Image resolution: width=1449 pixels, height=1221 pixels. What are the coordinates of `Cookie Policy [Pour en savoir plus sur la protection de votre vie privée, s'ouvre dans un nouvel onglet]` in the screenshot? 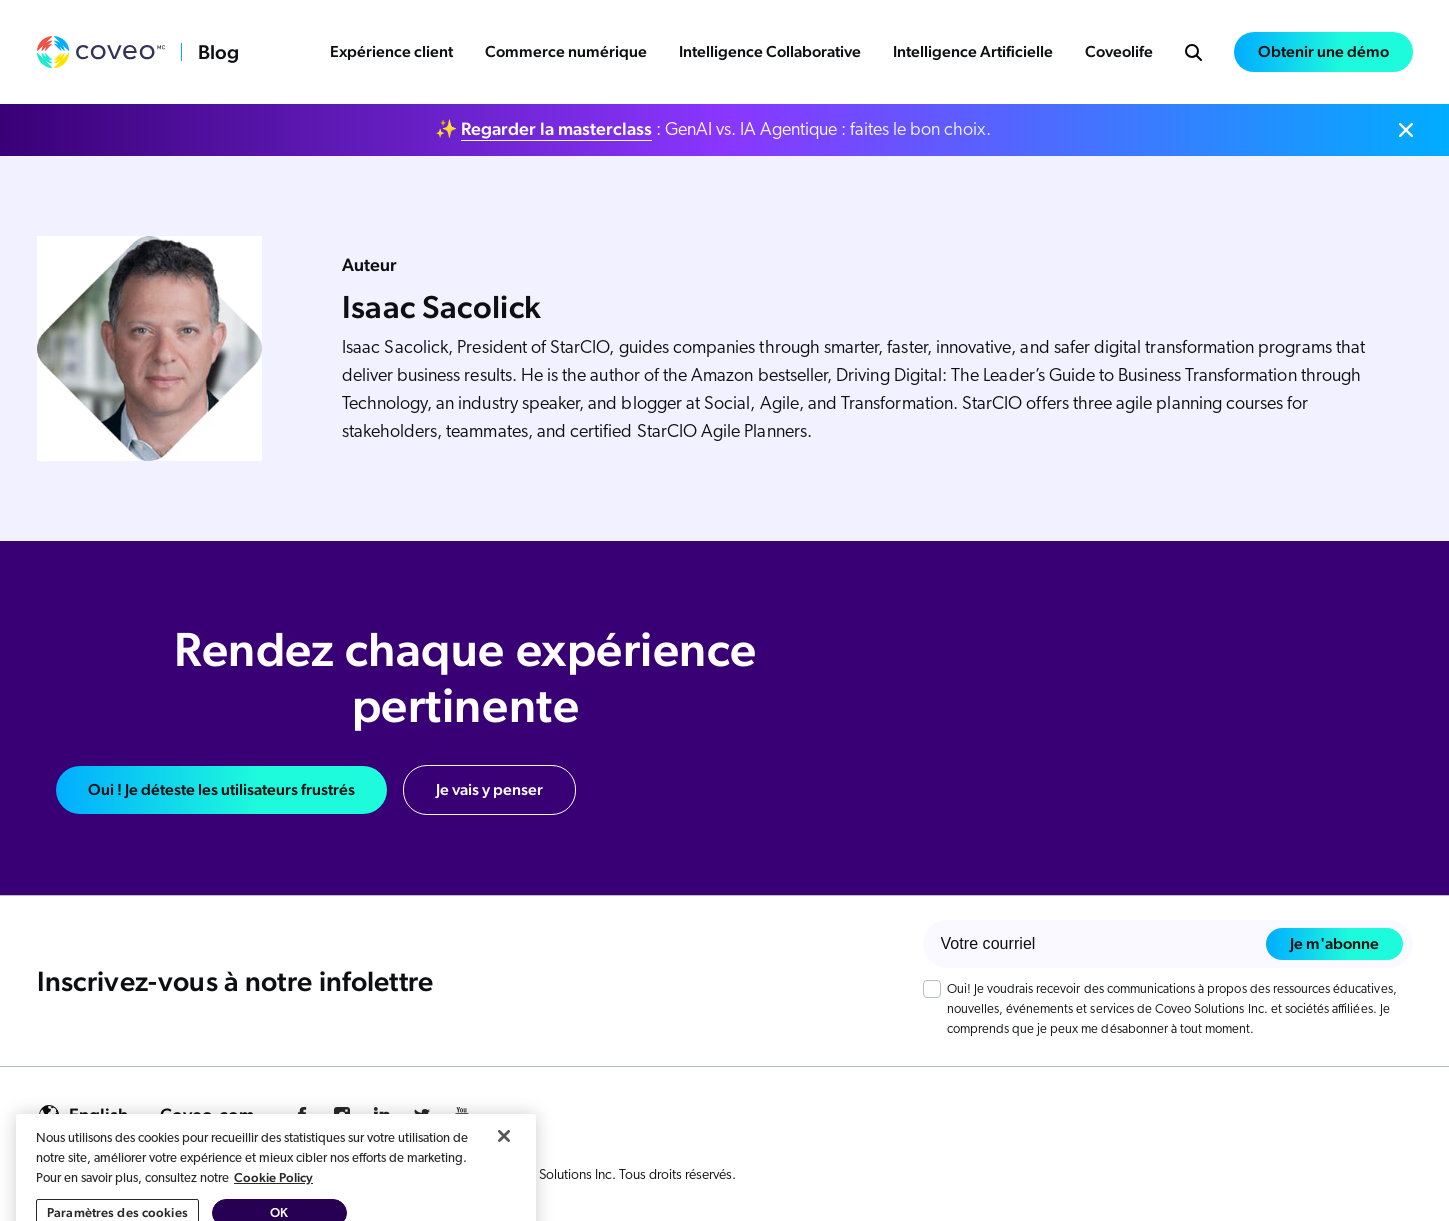 It's located at (273, 1209).